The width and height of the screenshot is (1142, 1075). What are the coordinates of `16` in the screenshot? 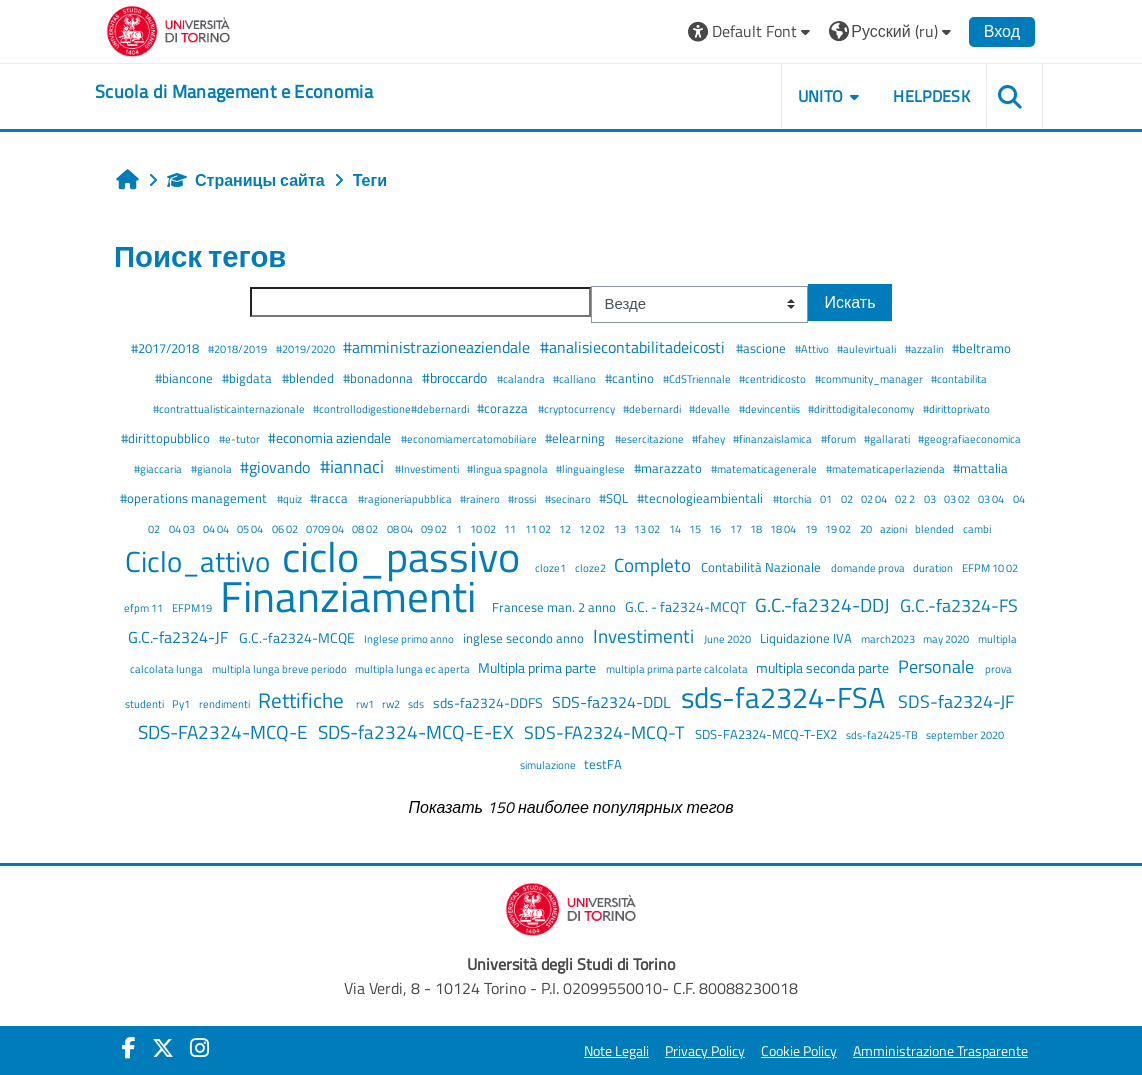 It's located at (716, 528).